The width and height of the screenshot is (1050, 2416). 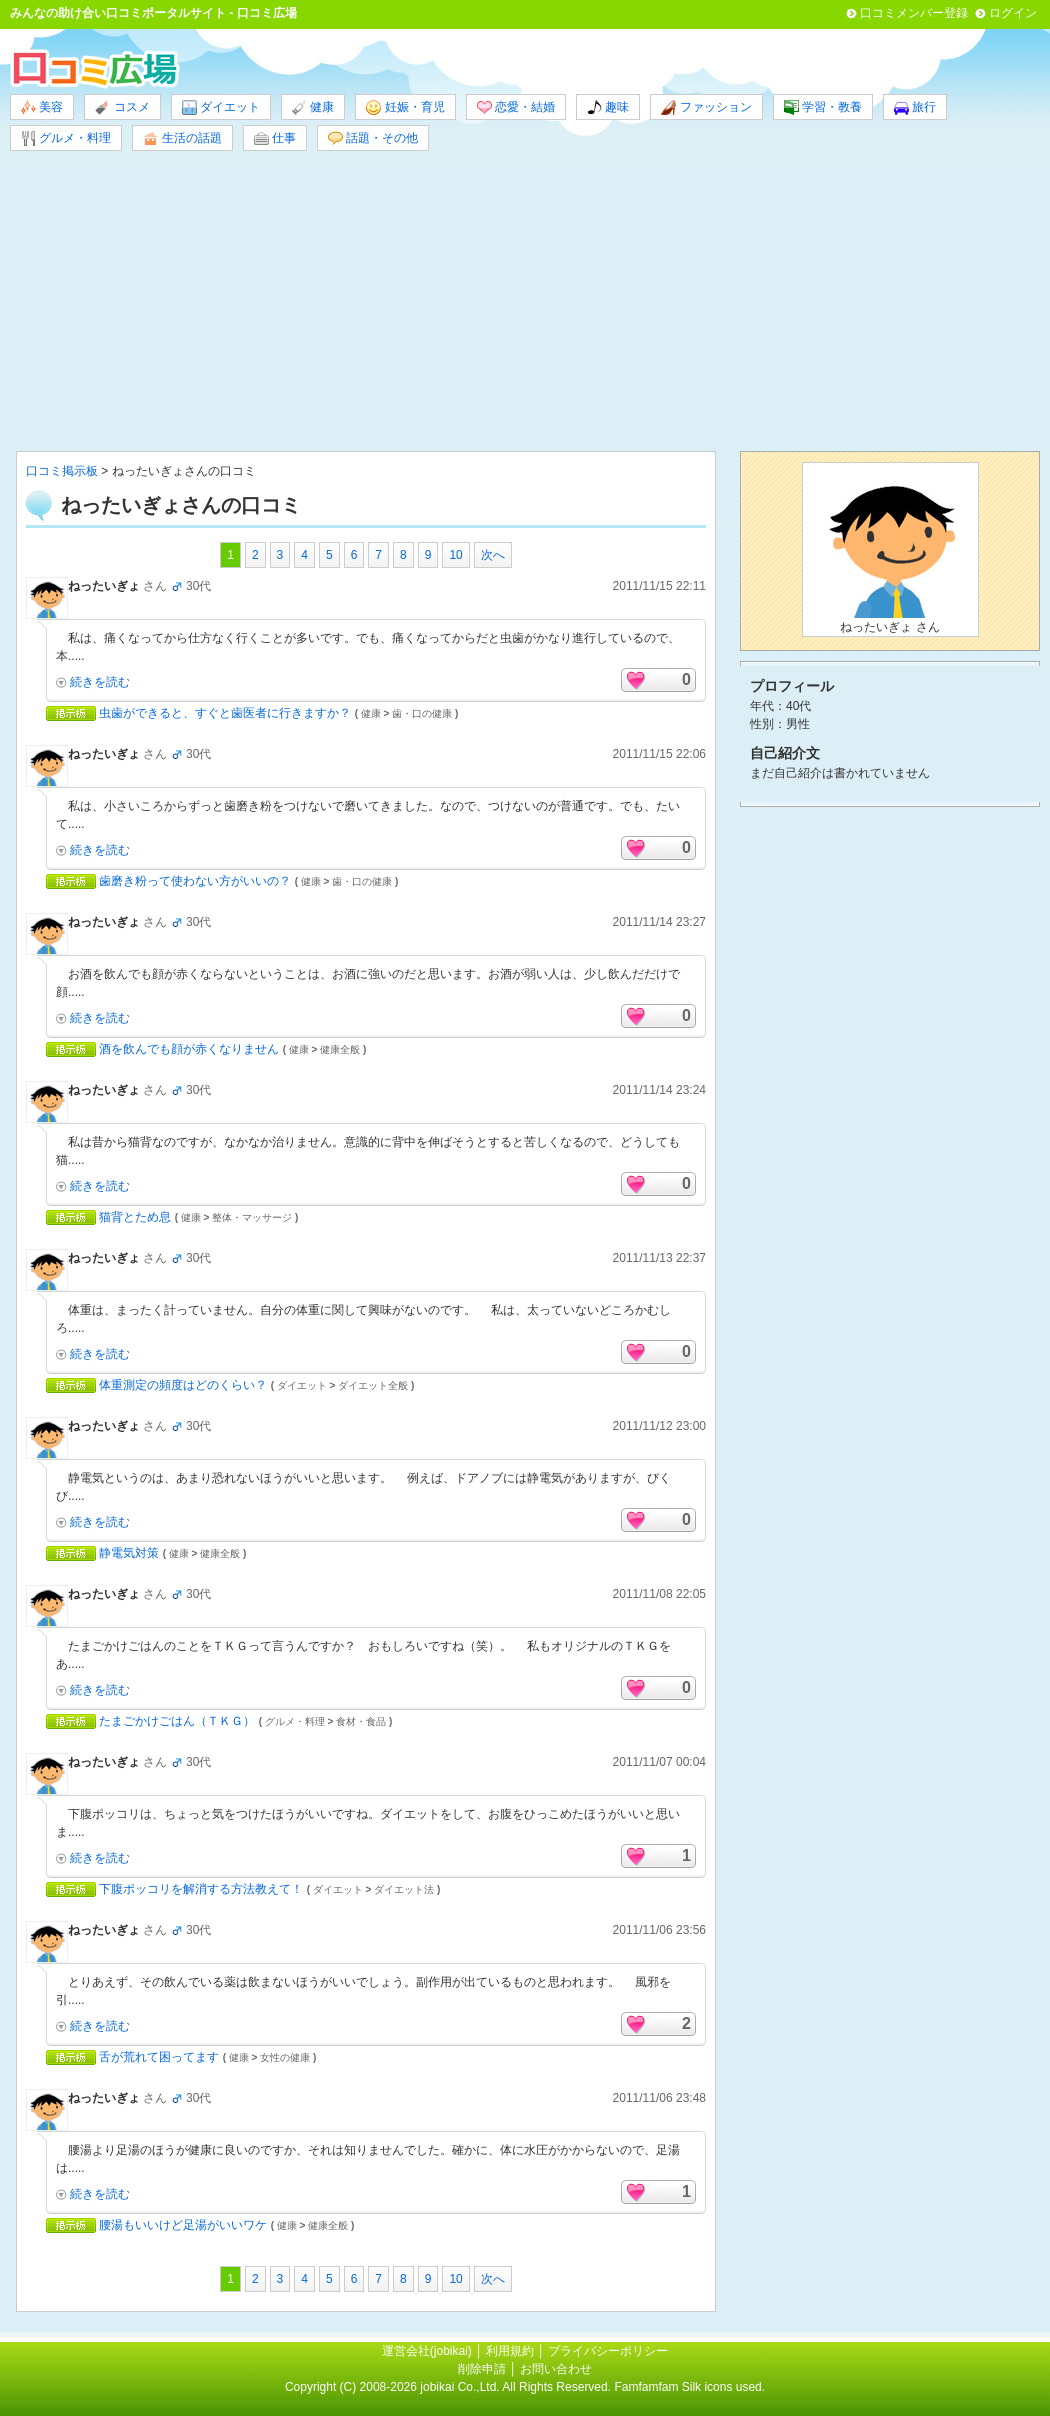 What do you see at coordinates (221, 107) in the screenshot?
I see `ダイエット` at bounding box center [221, 107].